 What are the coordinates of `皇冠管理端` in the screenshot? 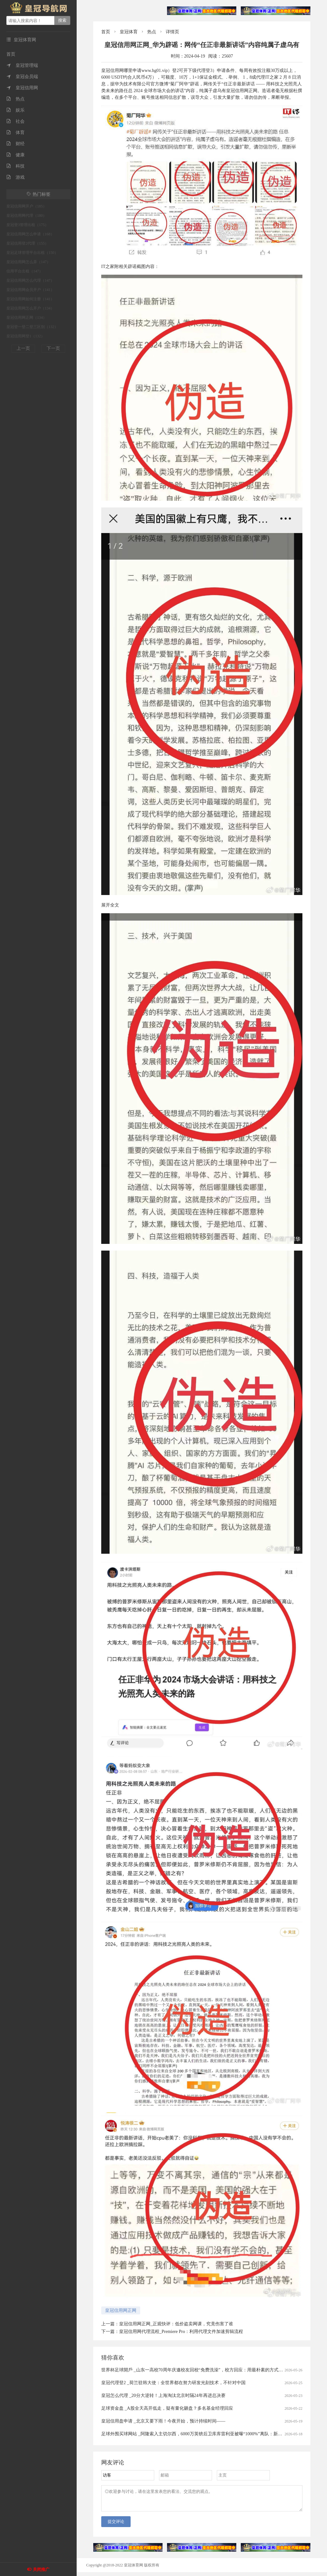 It's located at (22, 65).